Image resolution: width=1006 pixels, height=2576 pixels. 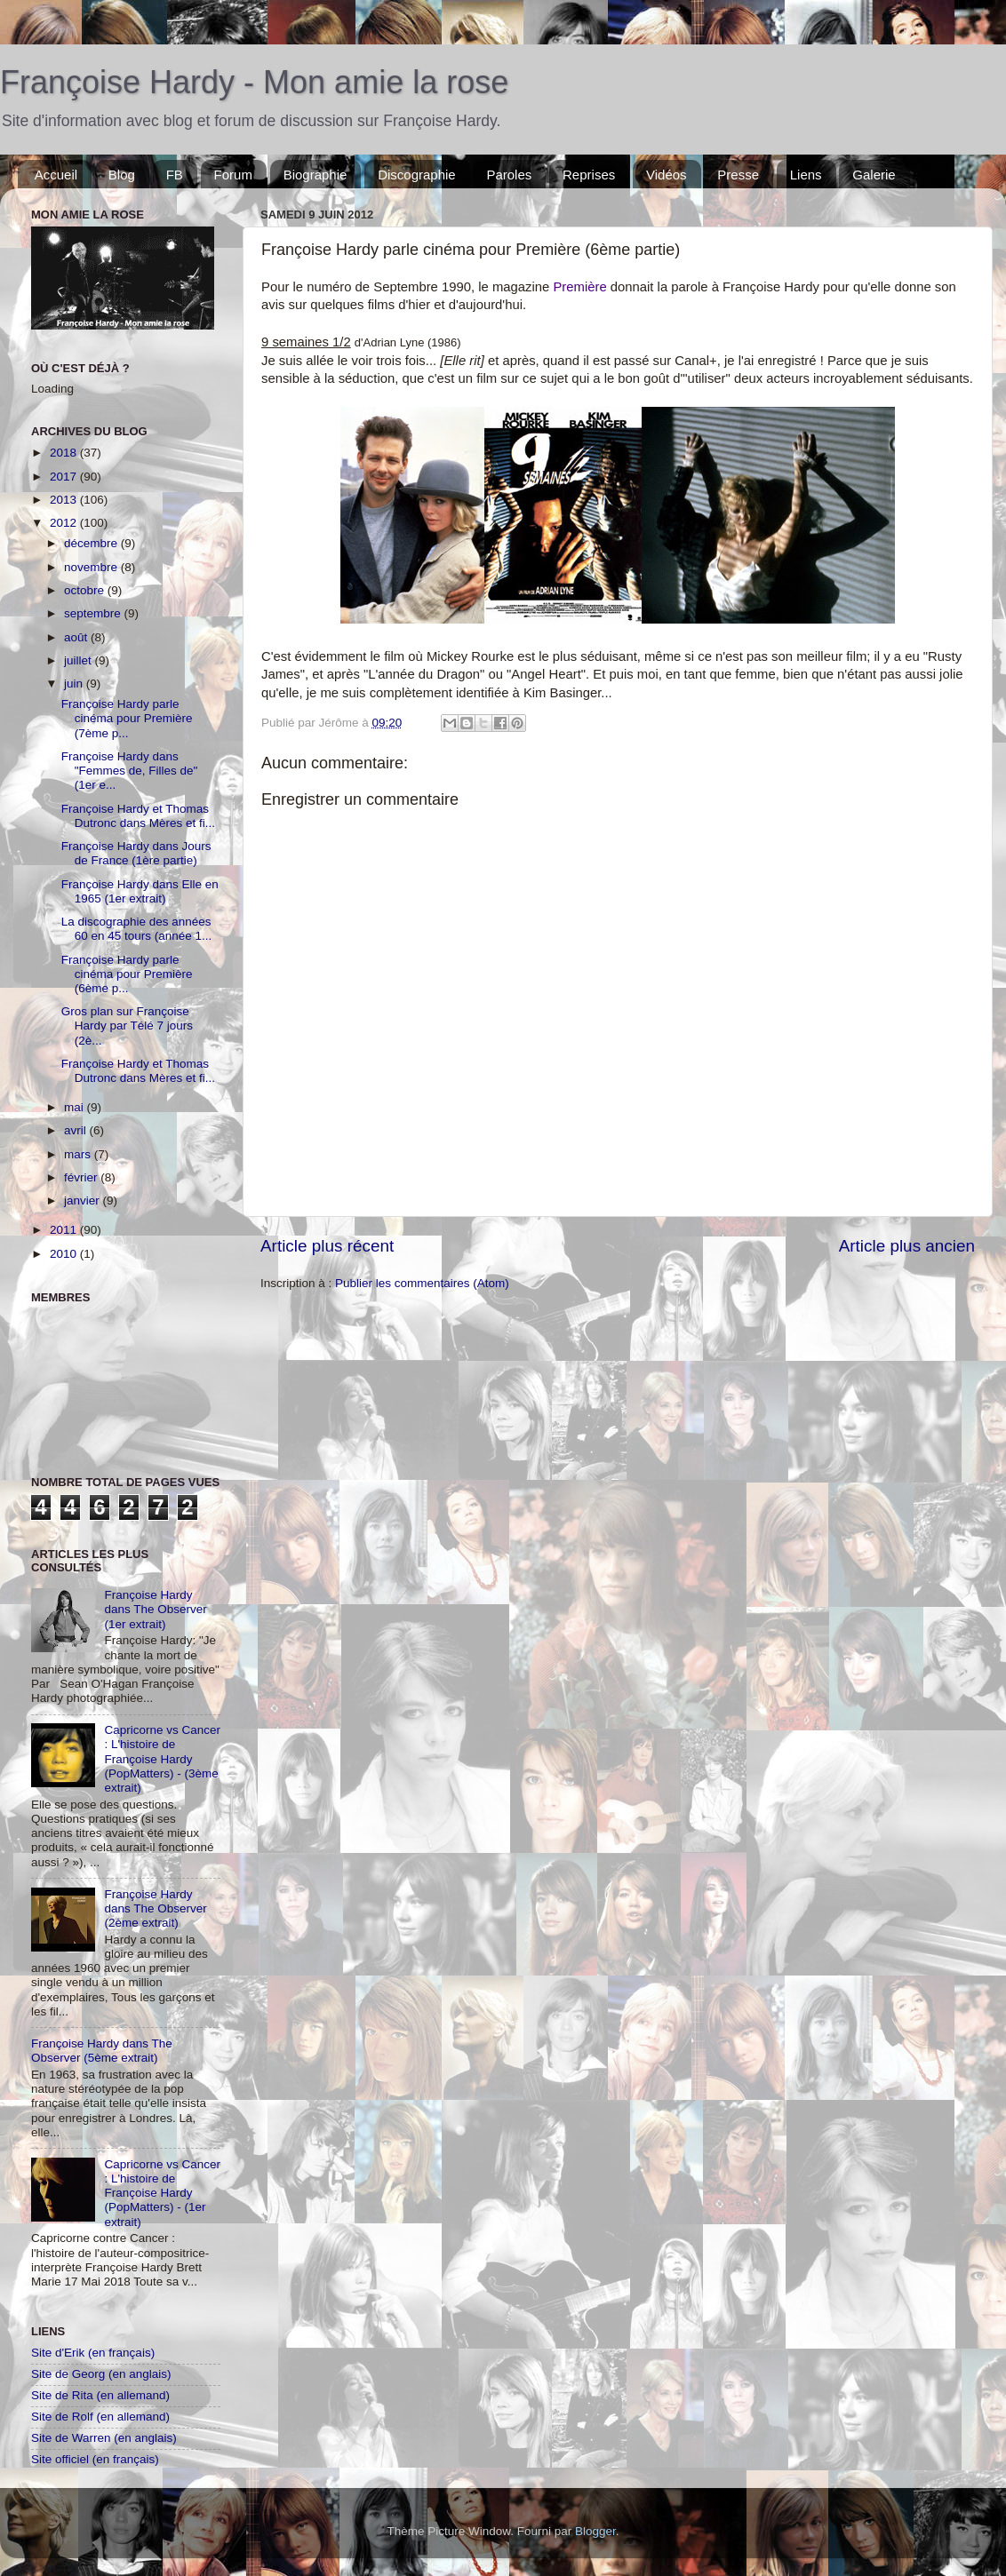 I want to click on 2013, so click(x=65, y=499).